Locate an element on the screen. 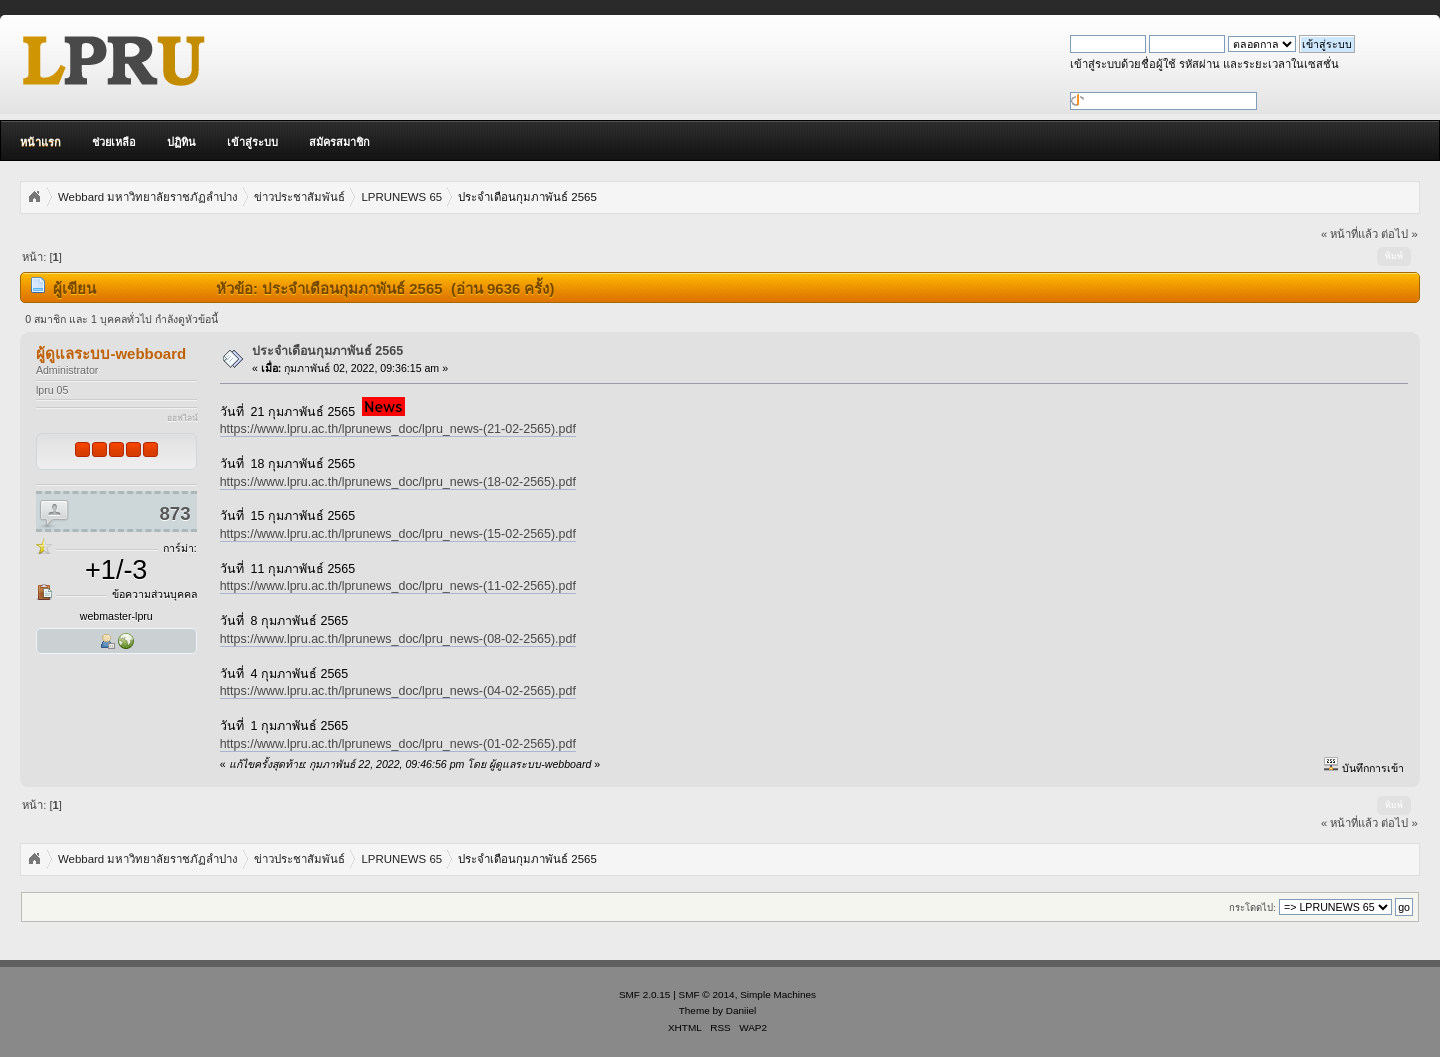 This screenshot has width=1440, height=1057. เข้าสู่ระบบ is located at coordinates (252, 142).